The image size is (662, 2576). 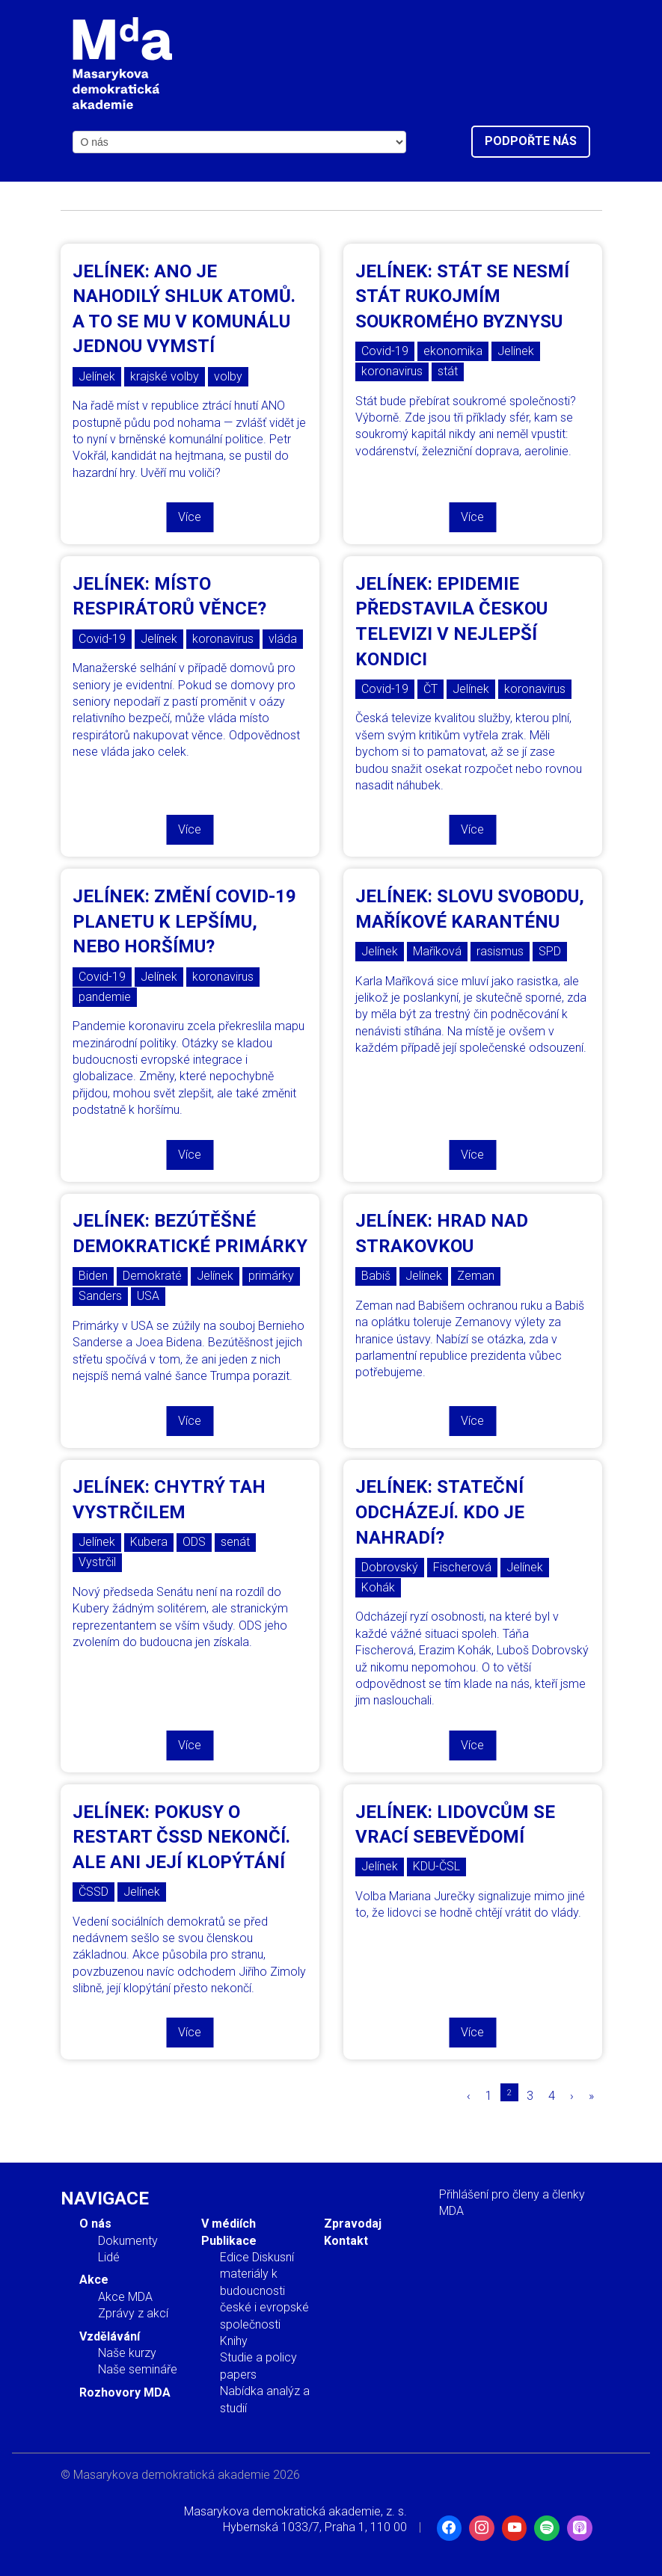 What do you see at coordinates (109, 2336) in the screenshot?
I see `Vzdělávání` at bounding box center [109, 2336].